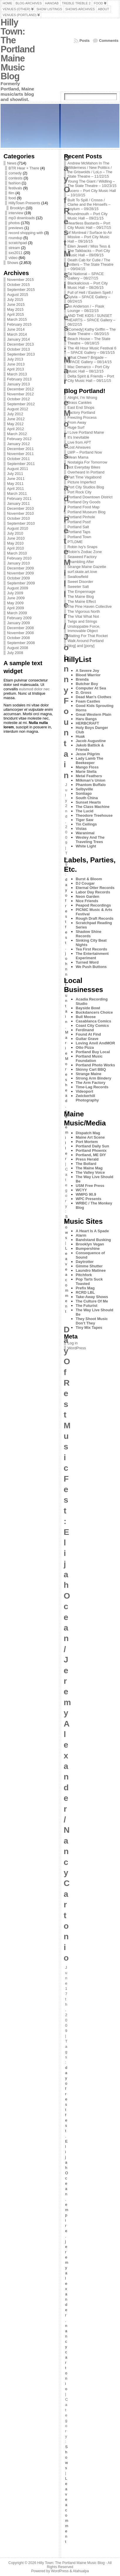 This screenshot has height=2576, width=120. What do you see at coordinates (18, 349) in the screenshot?
I see `October 2013` at bounding box center [18, 349].